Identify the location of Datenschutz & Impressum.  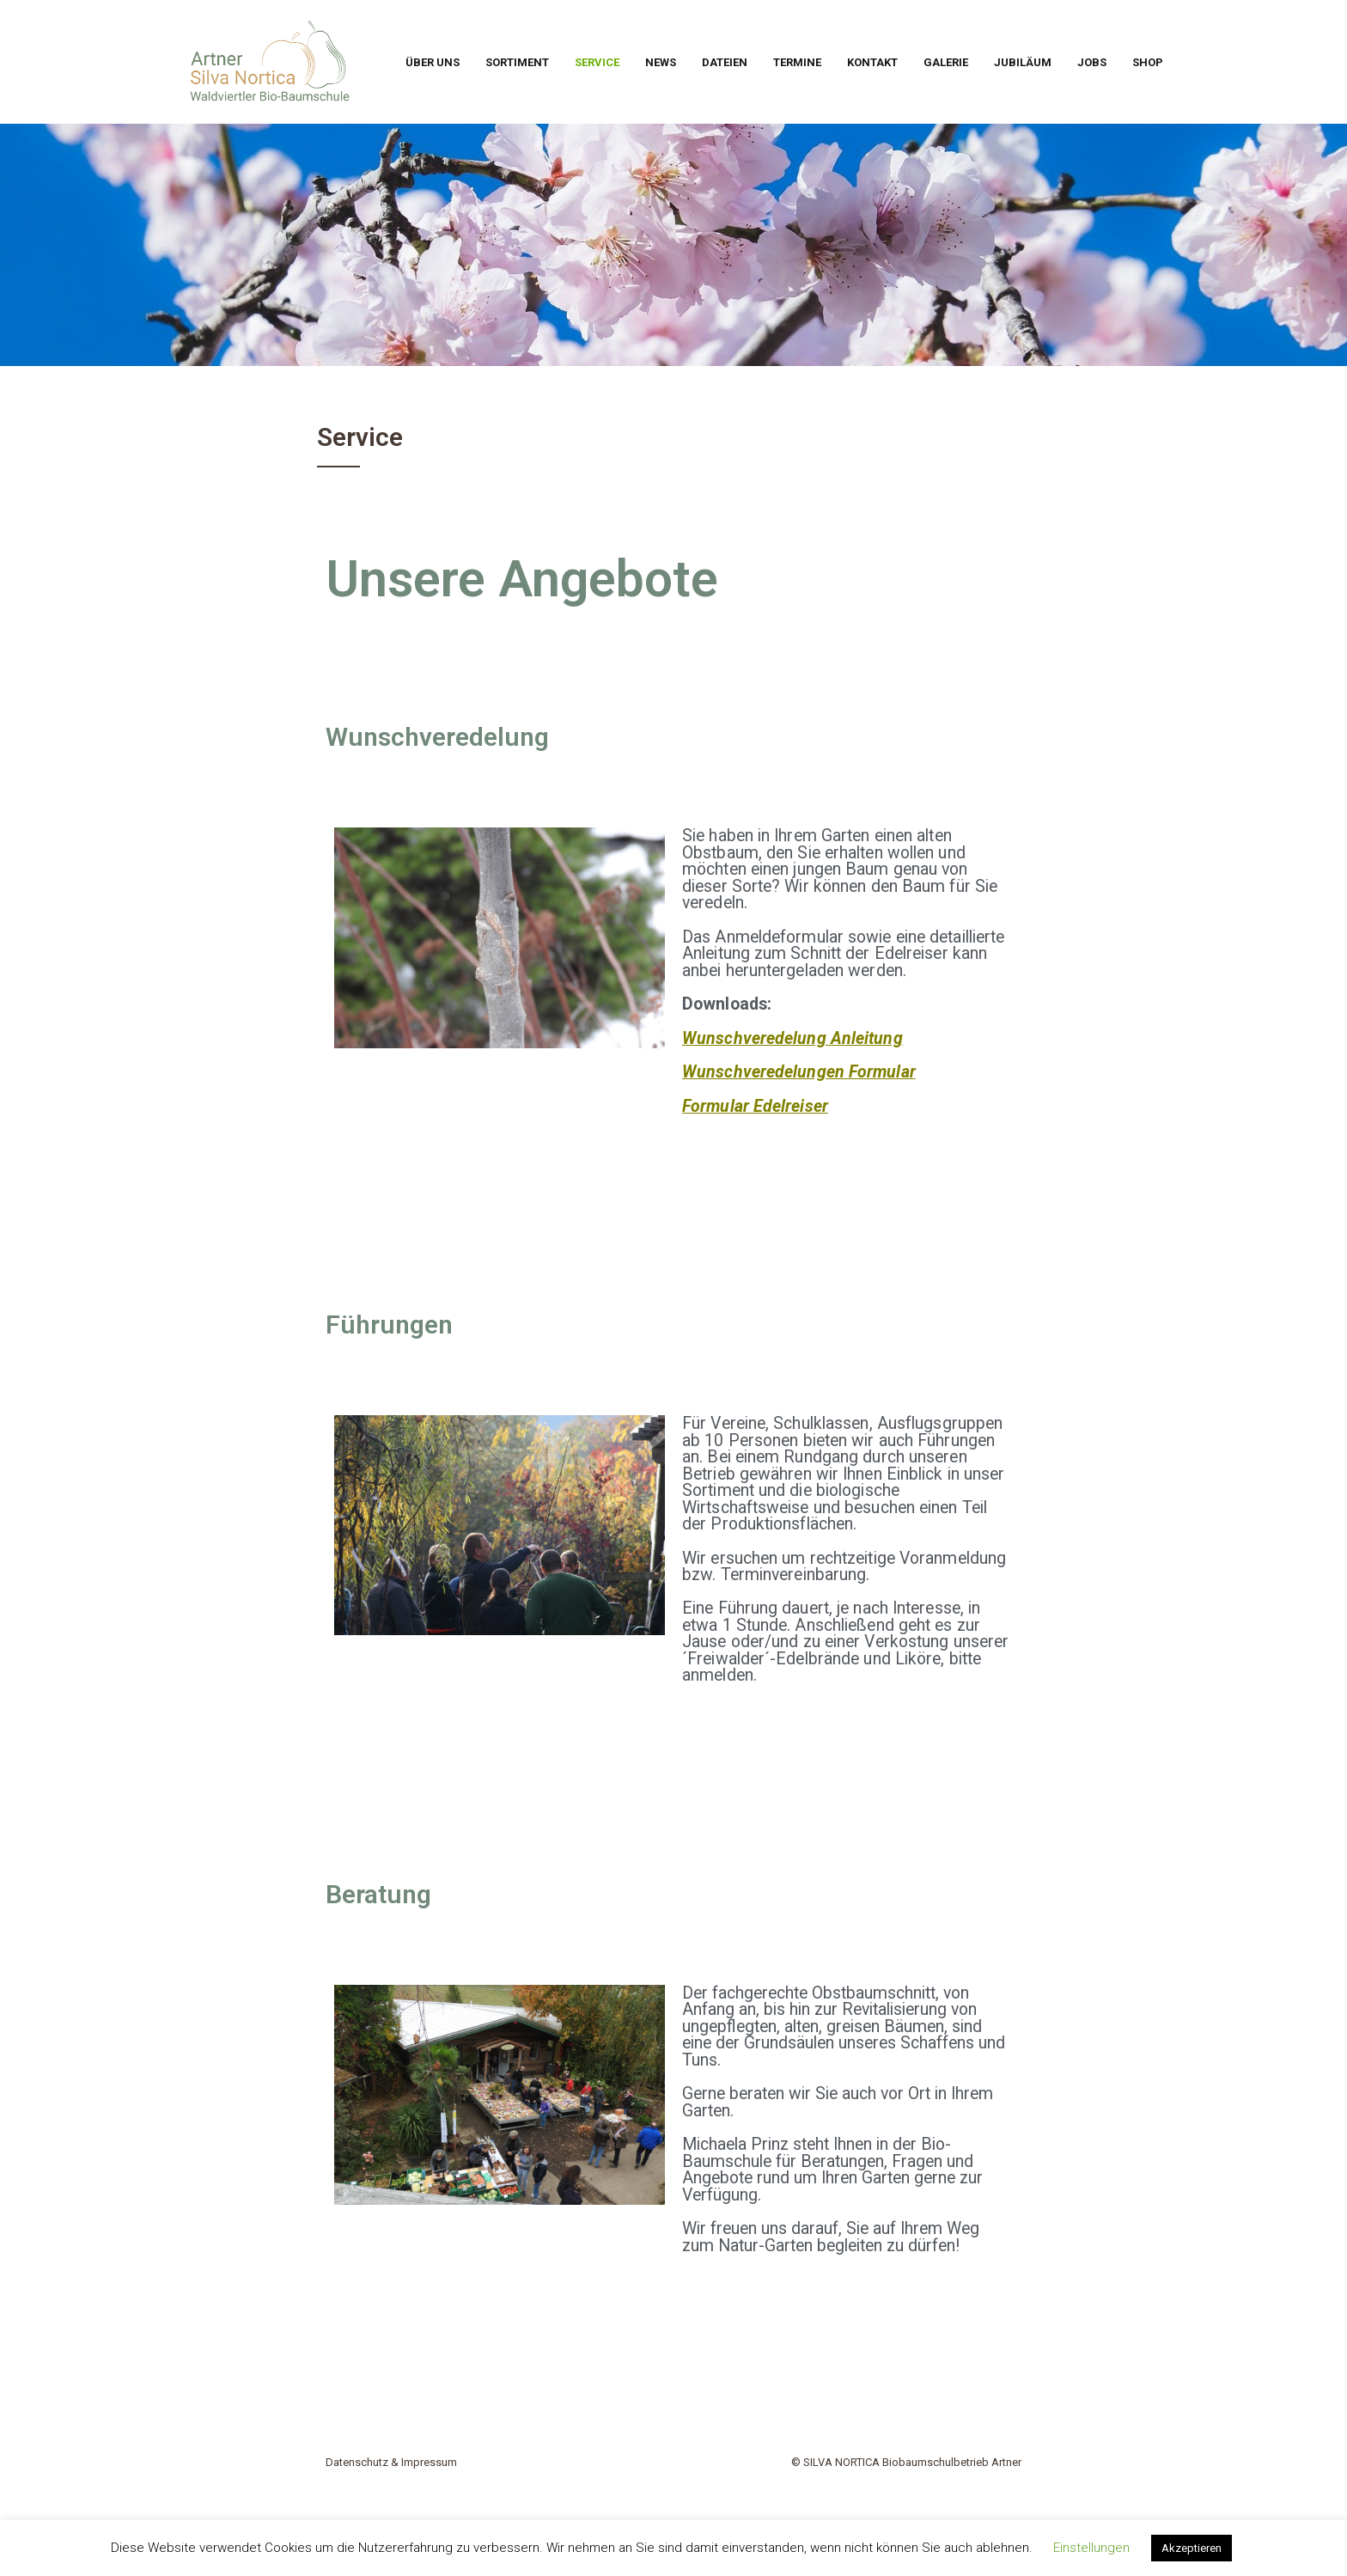
(391, 2462).